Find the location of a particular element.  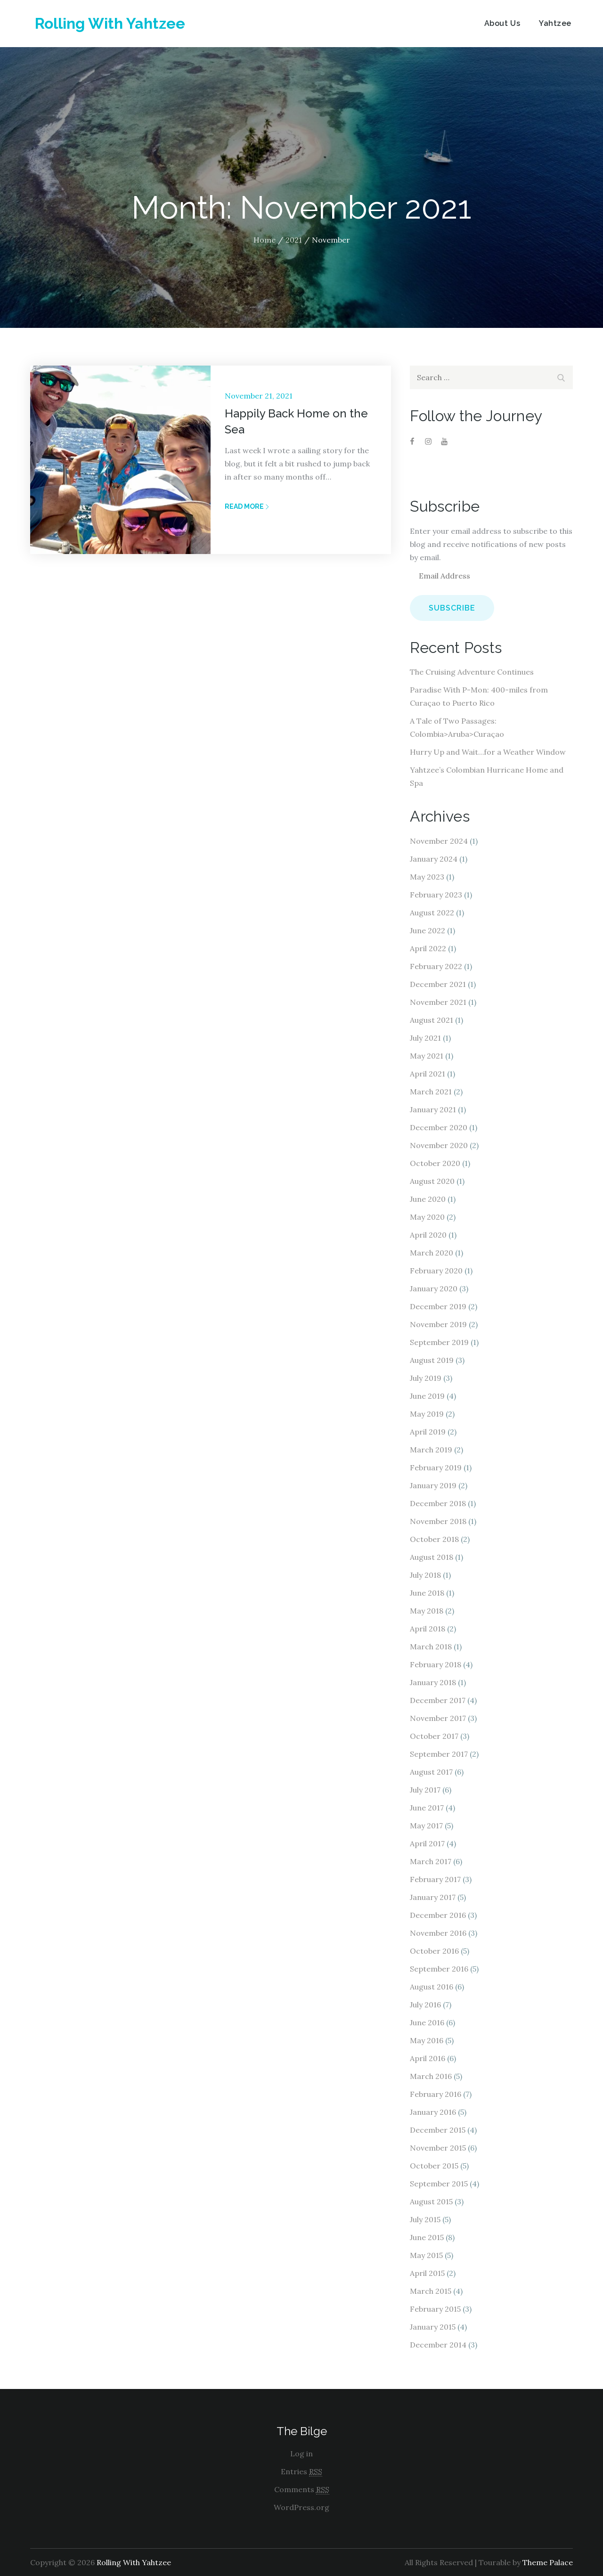

February 2018 is located at coordinates (435, 1664).